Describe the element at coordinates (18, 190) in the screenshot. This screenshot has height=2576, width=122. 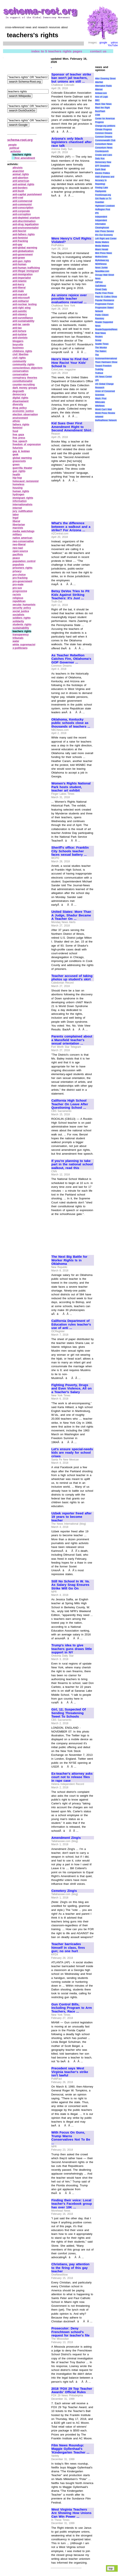
I see `anti‑bush` at that location.